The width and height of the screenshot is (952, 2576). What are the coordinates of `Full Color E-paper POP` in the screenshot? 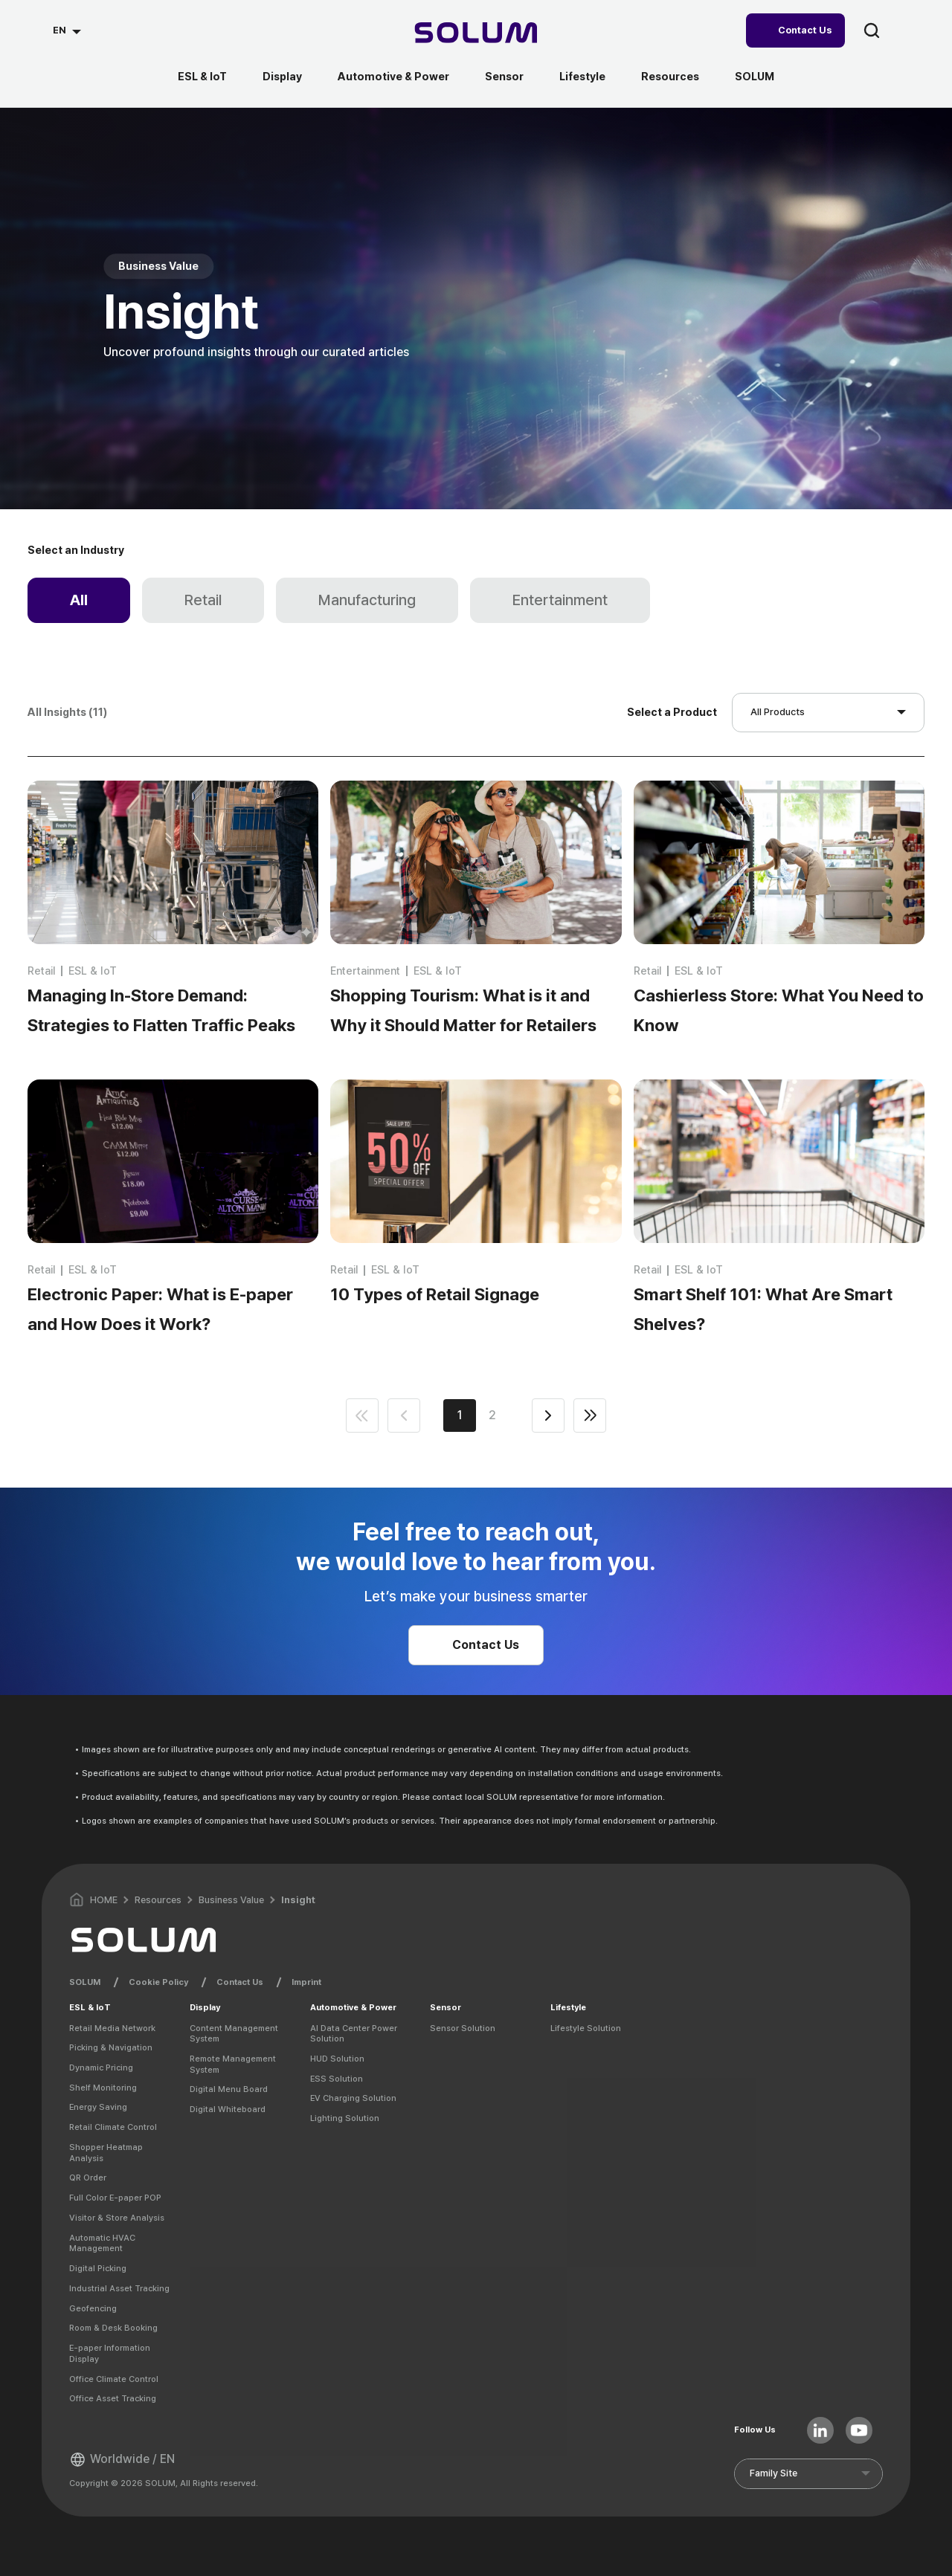 It's located at (115, 2197).